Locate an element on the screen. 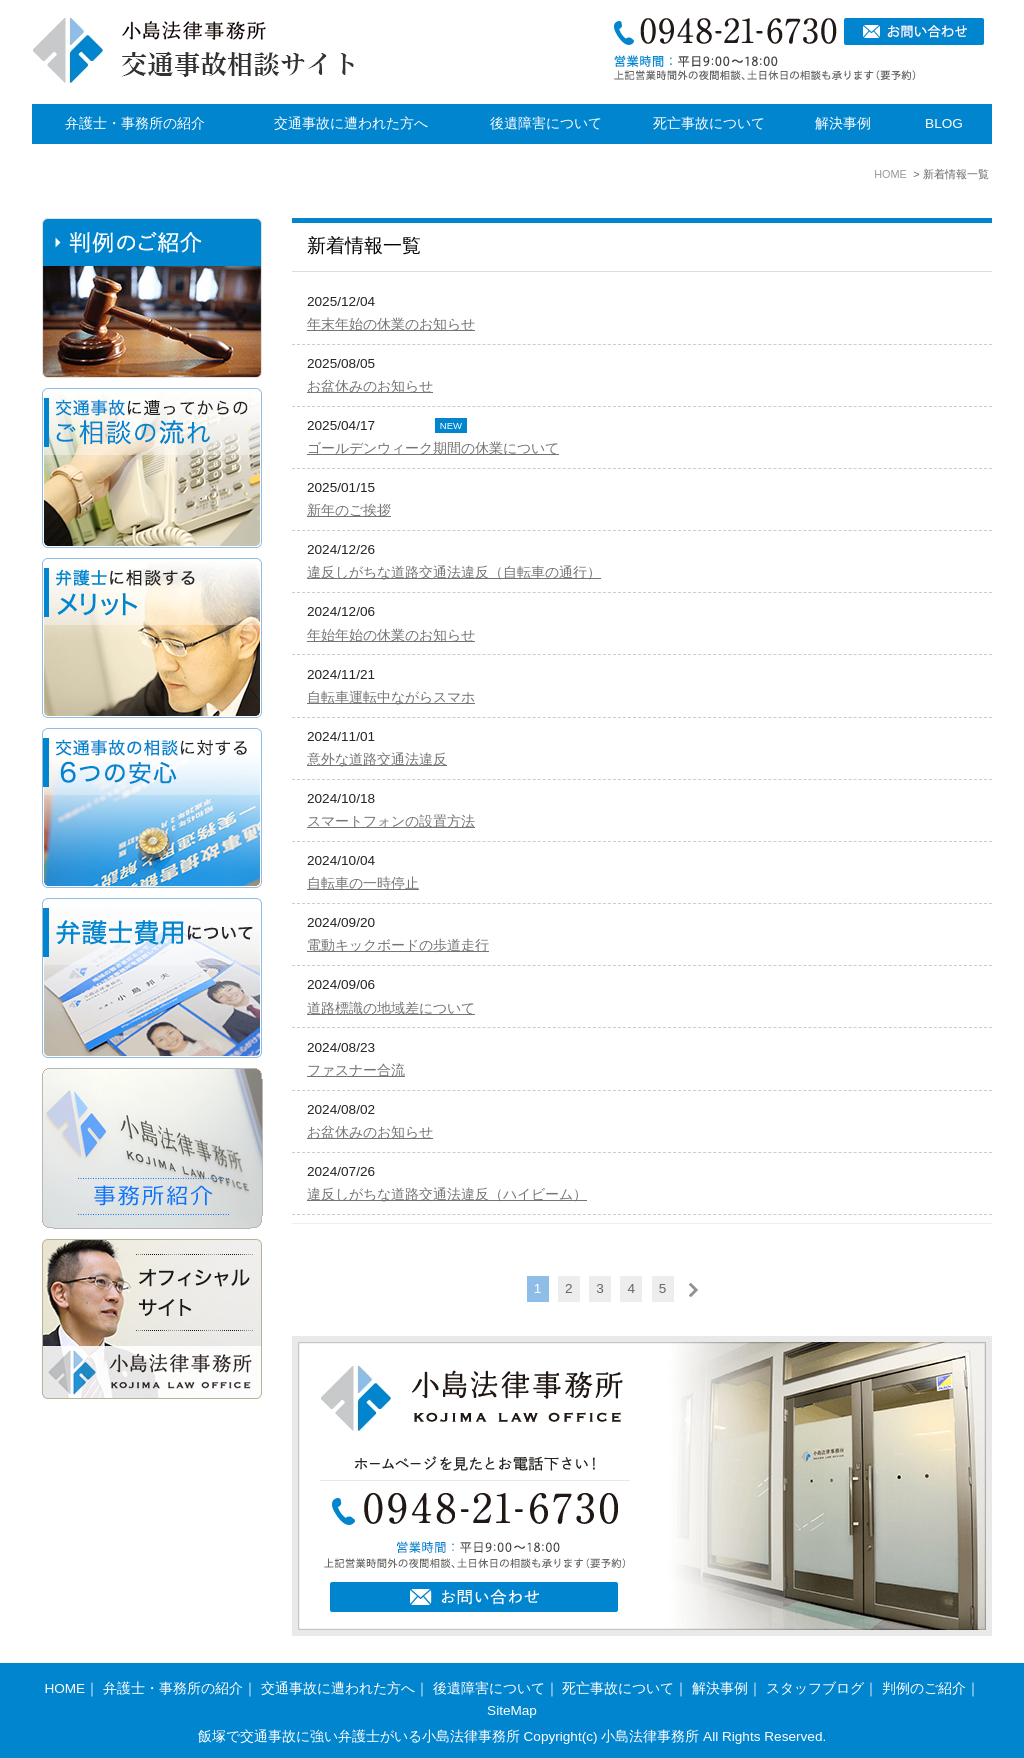  ファスナー合流 is located at coordinates (356, 1070).